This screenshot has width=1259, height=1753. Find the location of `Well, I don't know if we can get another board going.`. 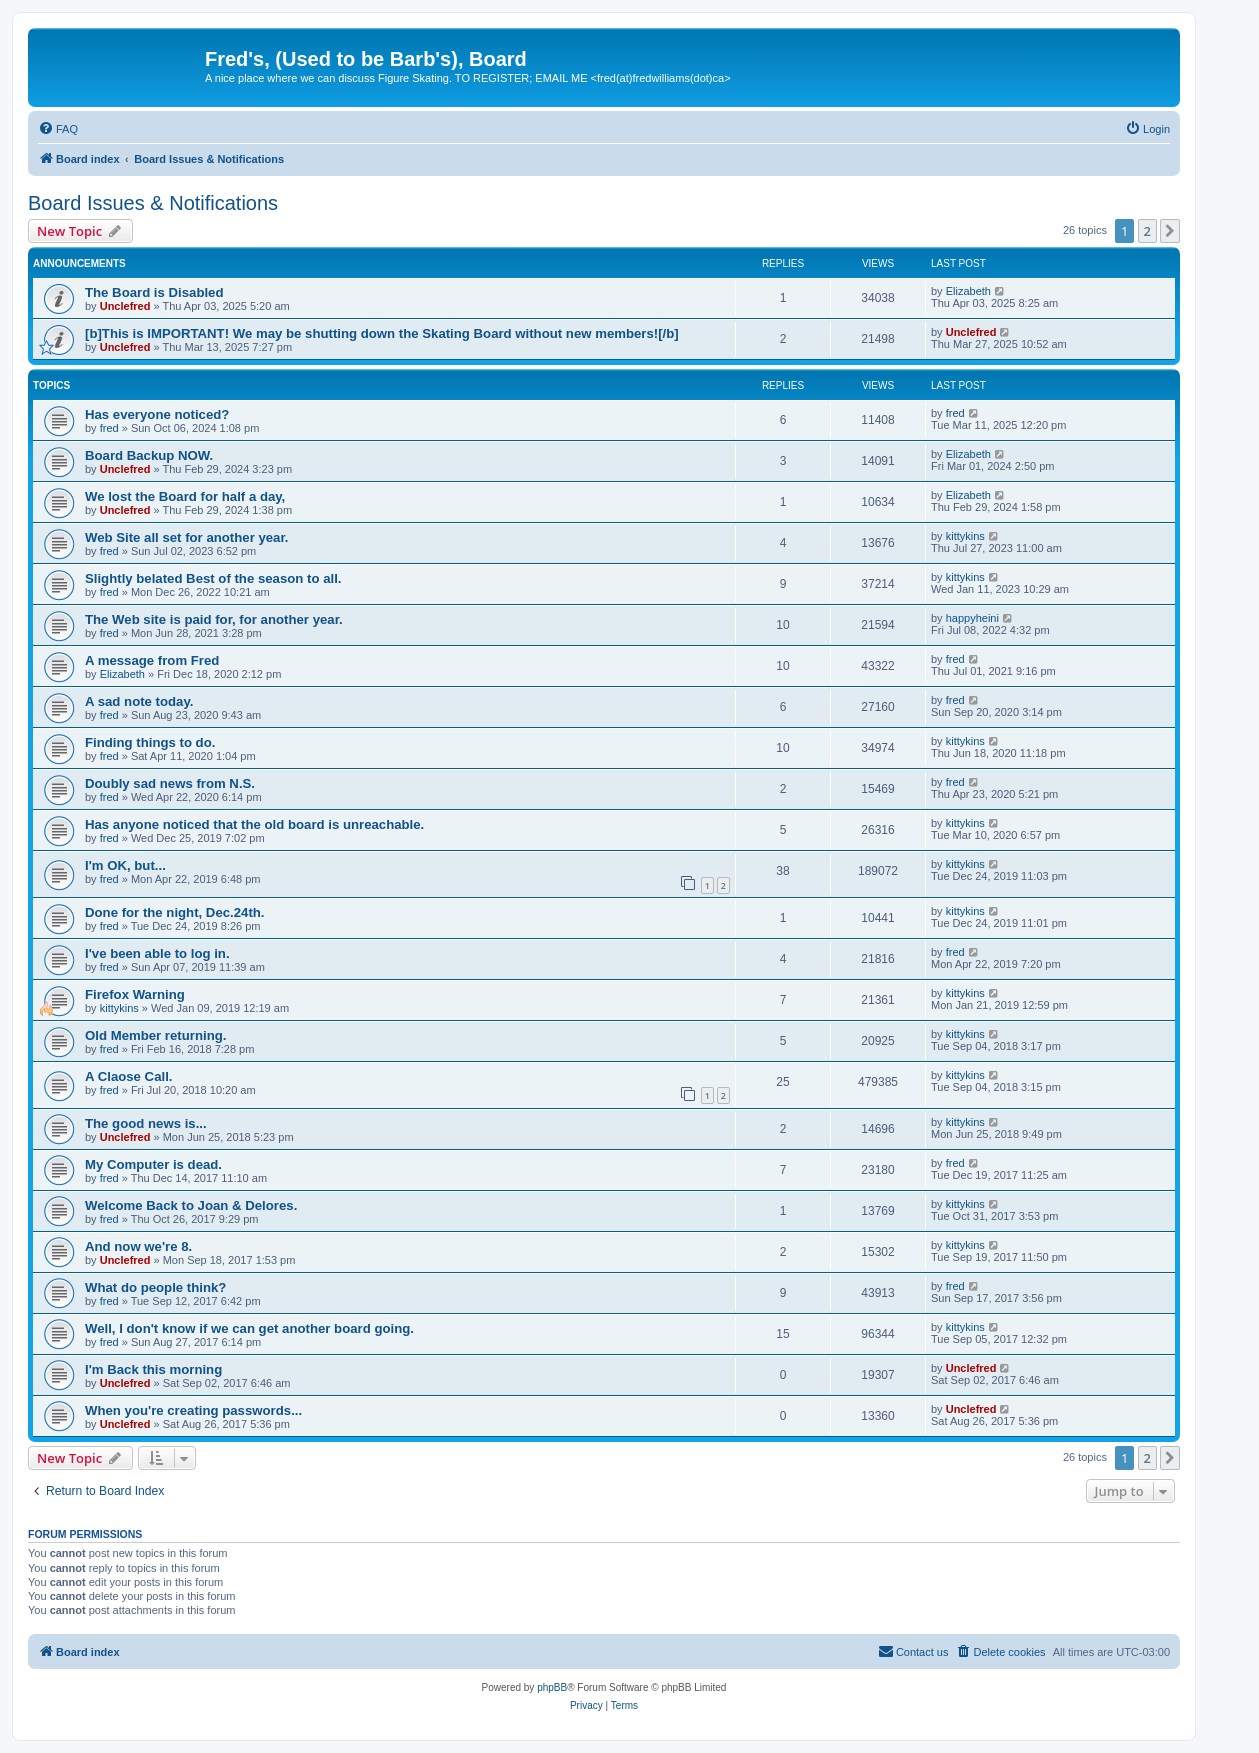

Well, I don't know if we can get another board going. is located at coordinates (249, 1328).